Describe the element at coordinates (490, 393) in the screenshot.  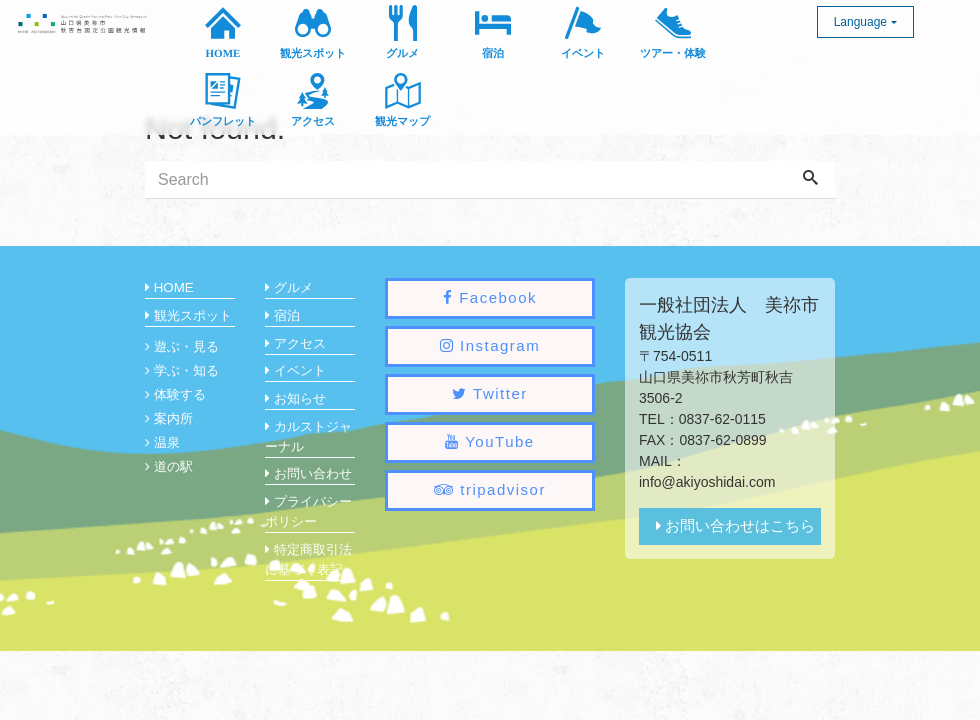
I see `Twitter` at that location.